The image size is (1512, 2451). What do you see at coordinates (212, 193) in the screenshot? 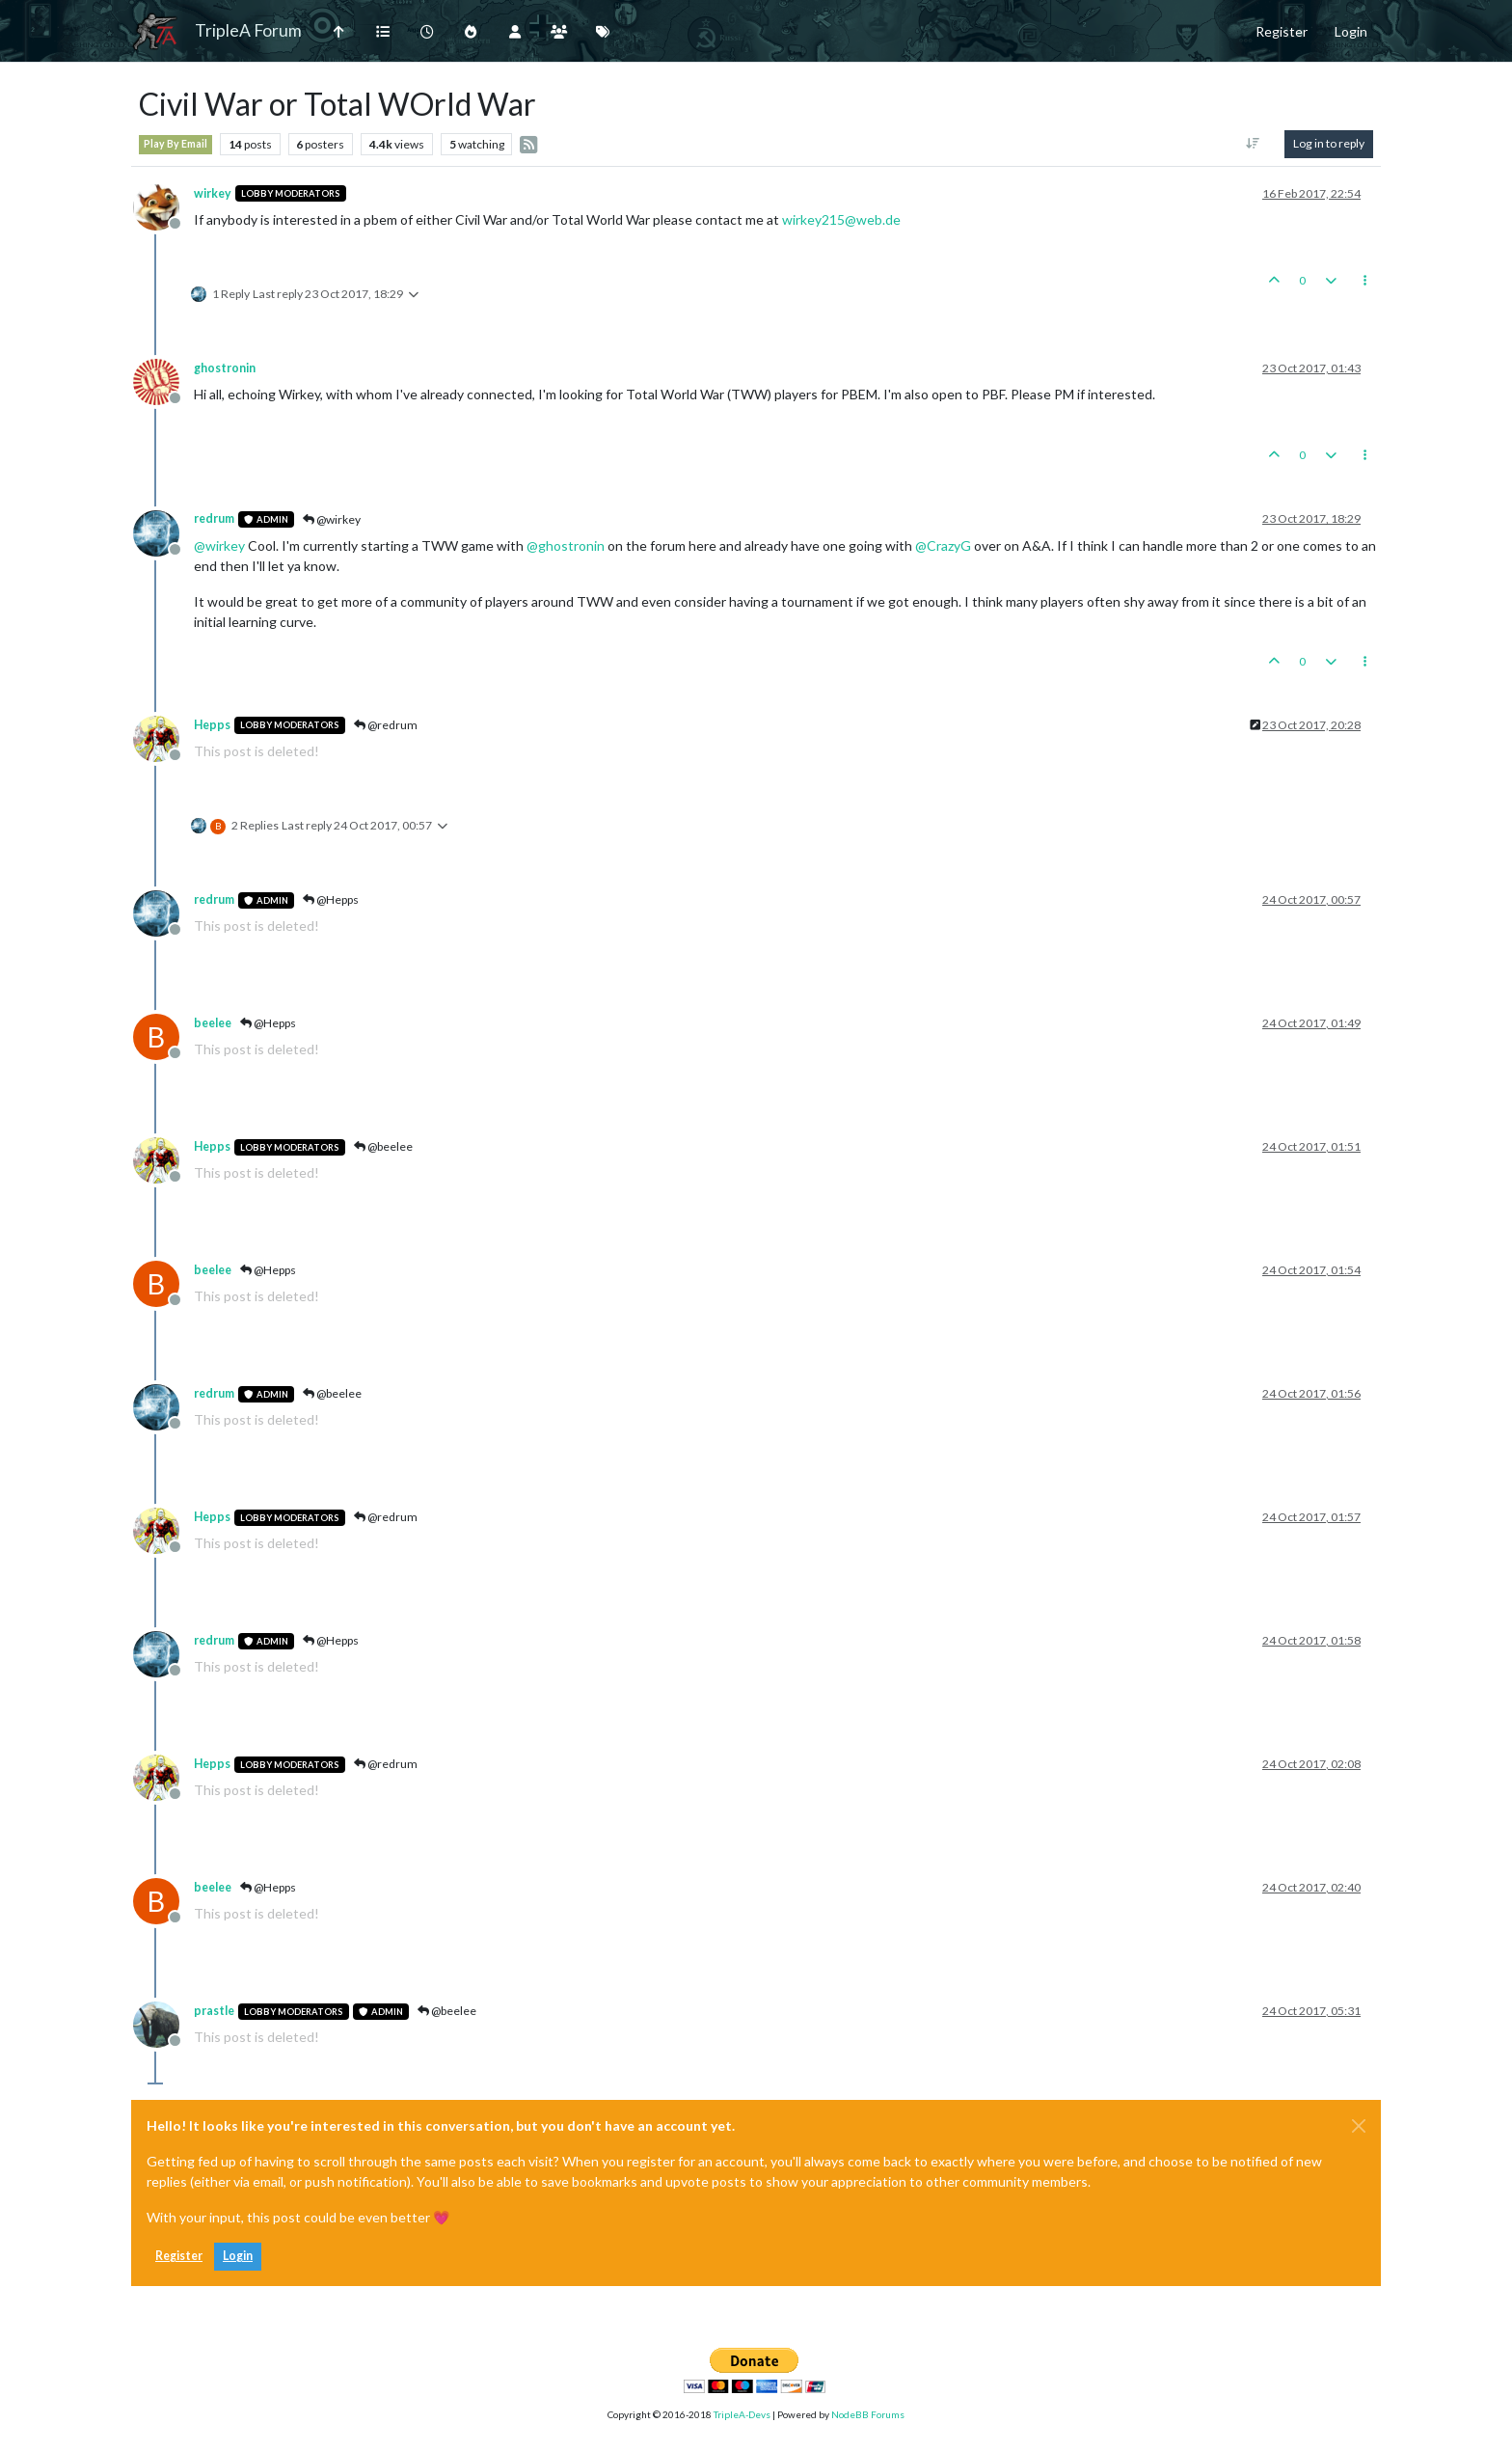
I see `wirkey` at bounding box center [212, 193].